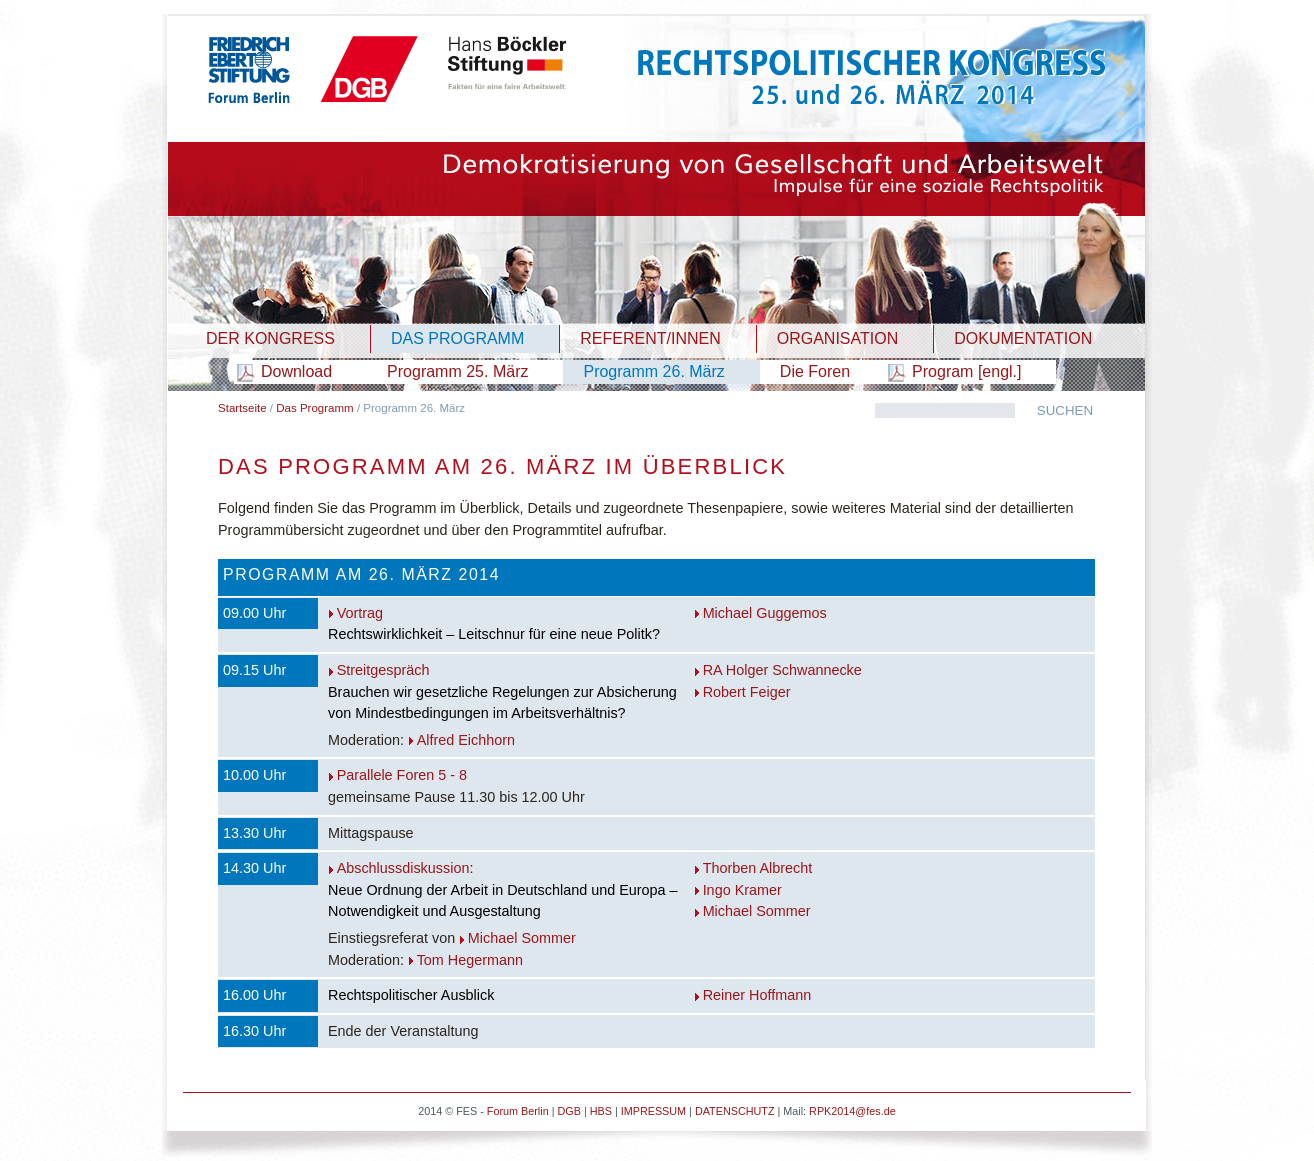  I want to click on ORGANISATION, so click(838, 338).